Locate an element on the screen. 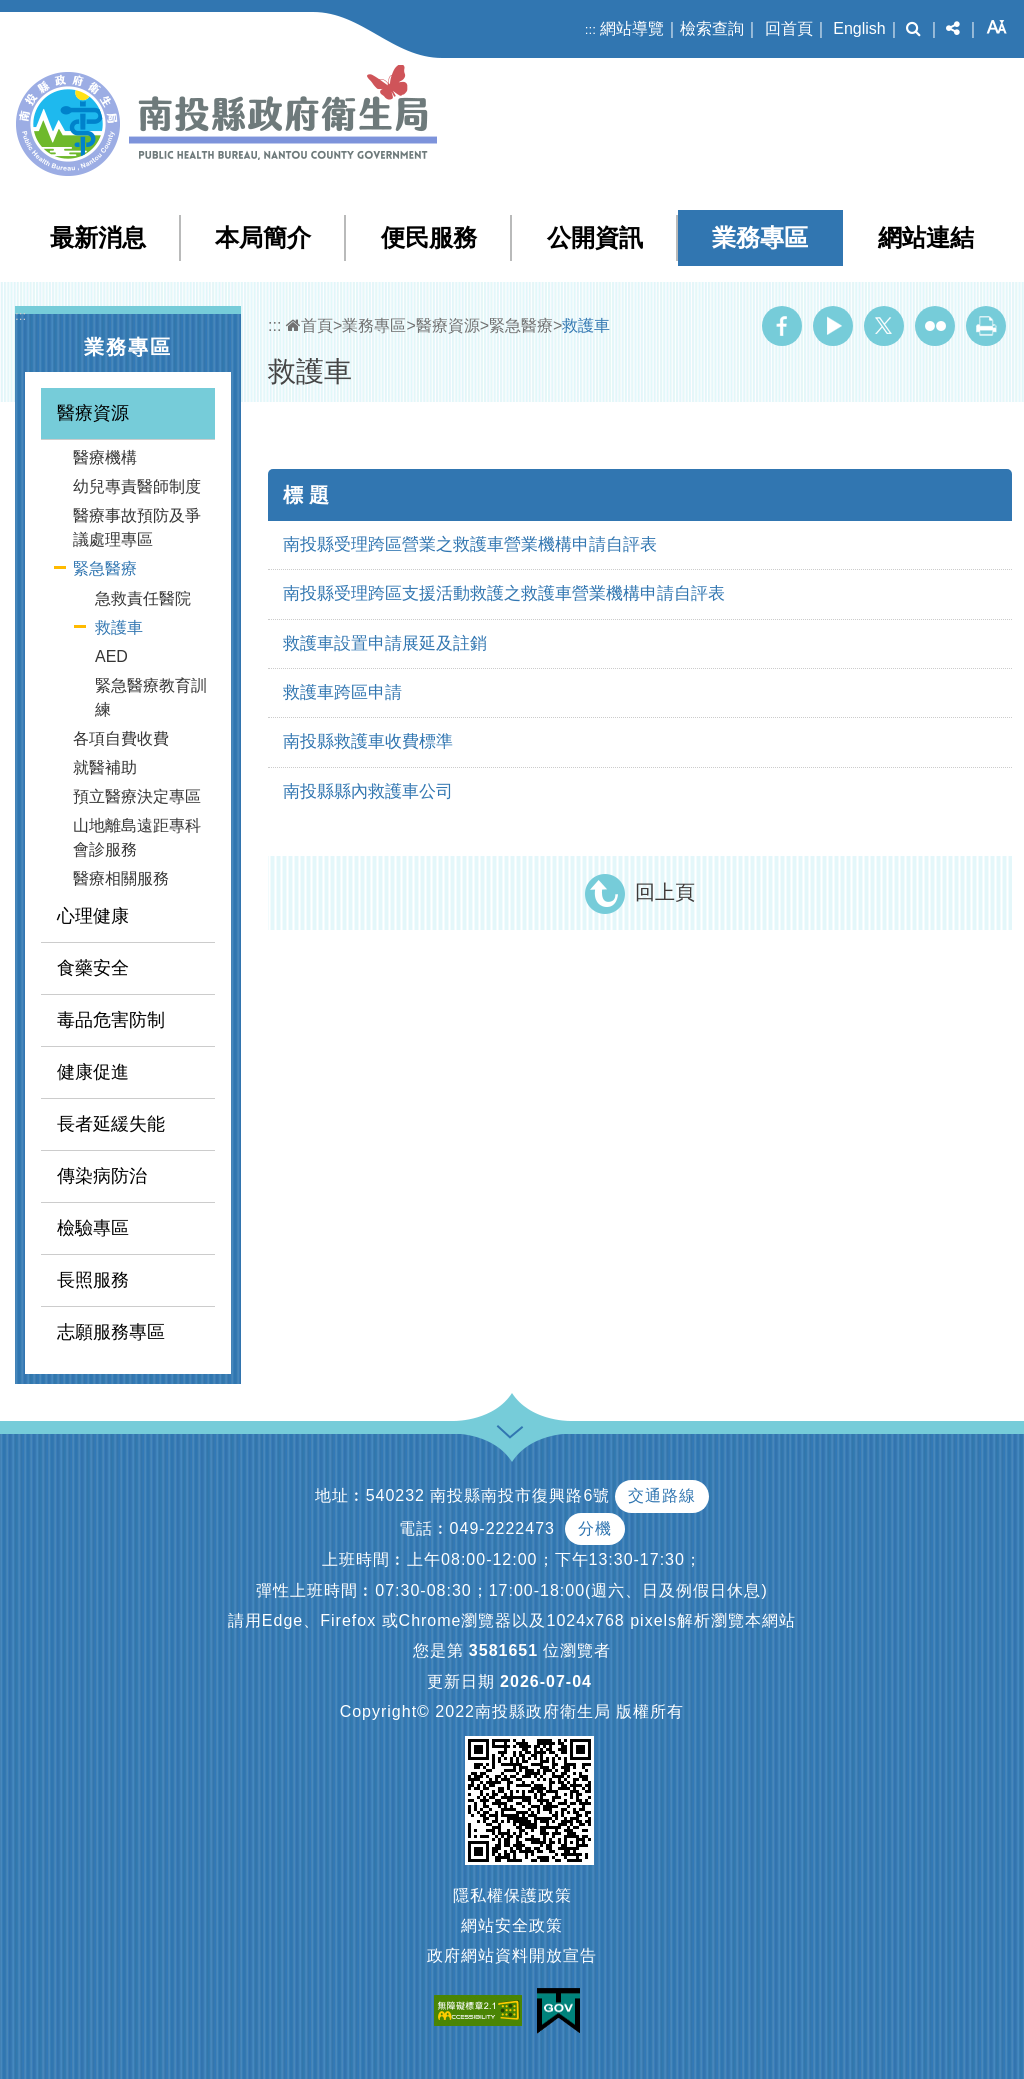 The height and width of the screenshot is (2079, 1024). 各項自費收費 is located at coordinates (121, 738).